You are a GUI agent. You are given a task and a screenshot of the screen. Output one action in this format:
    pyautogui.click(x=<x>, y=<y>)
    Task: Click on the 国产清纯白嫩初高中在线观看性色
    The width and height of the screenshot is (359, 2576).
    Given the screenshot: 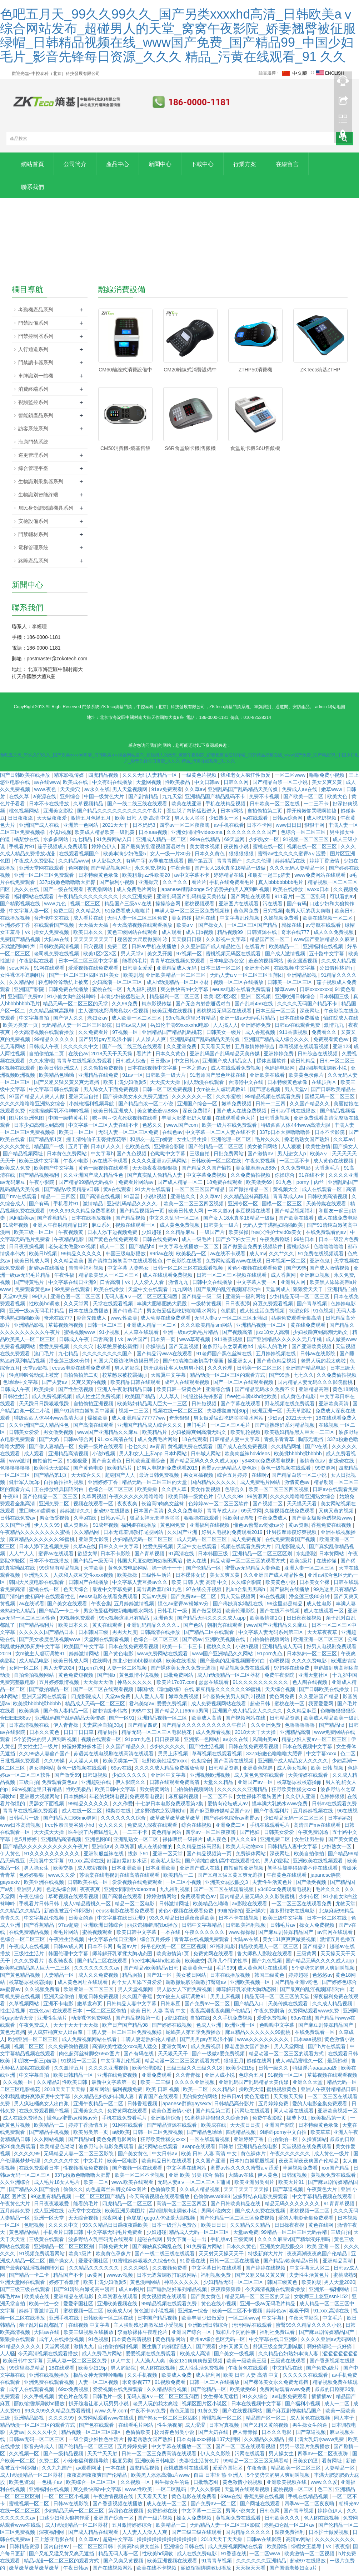 What is the action you would take?
    pyautogui.click(x=126, y=1265)
    